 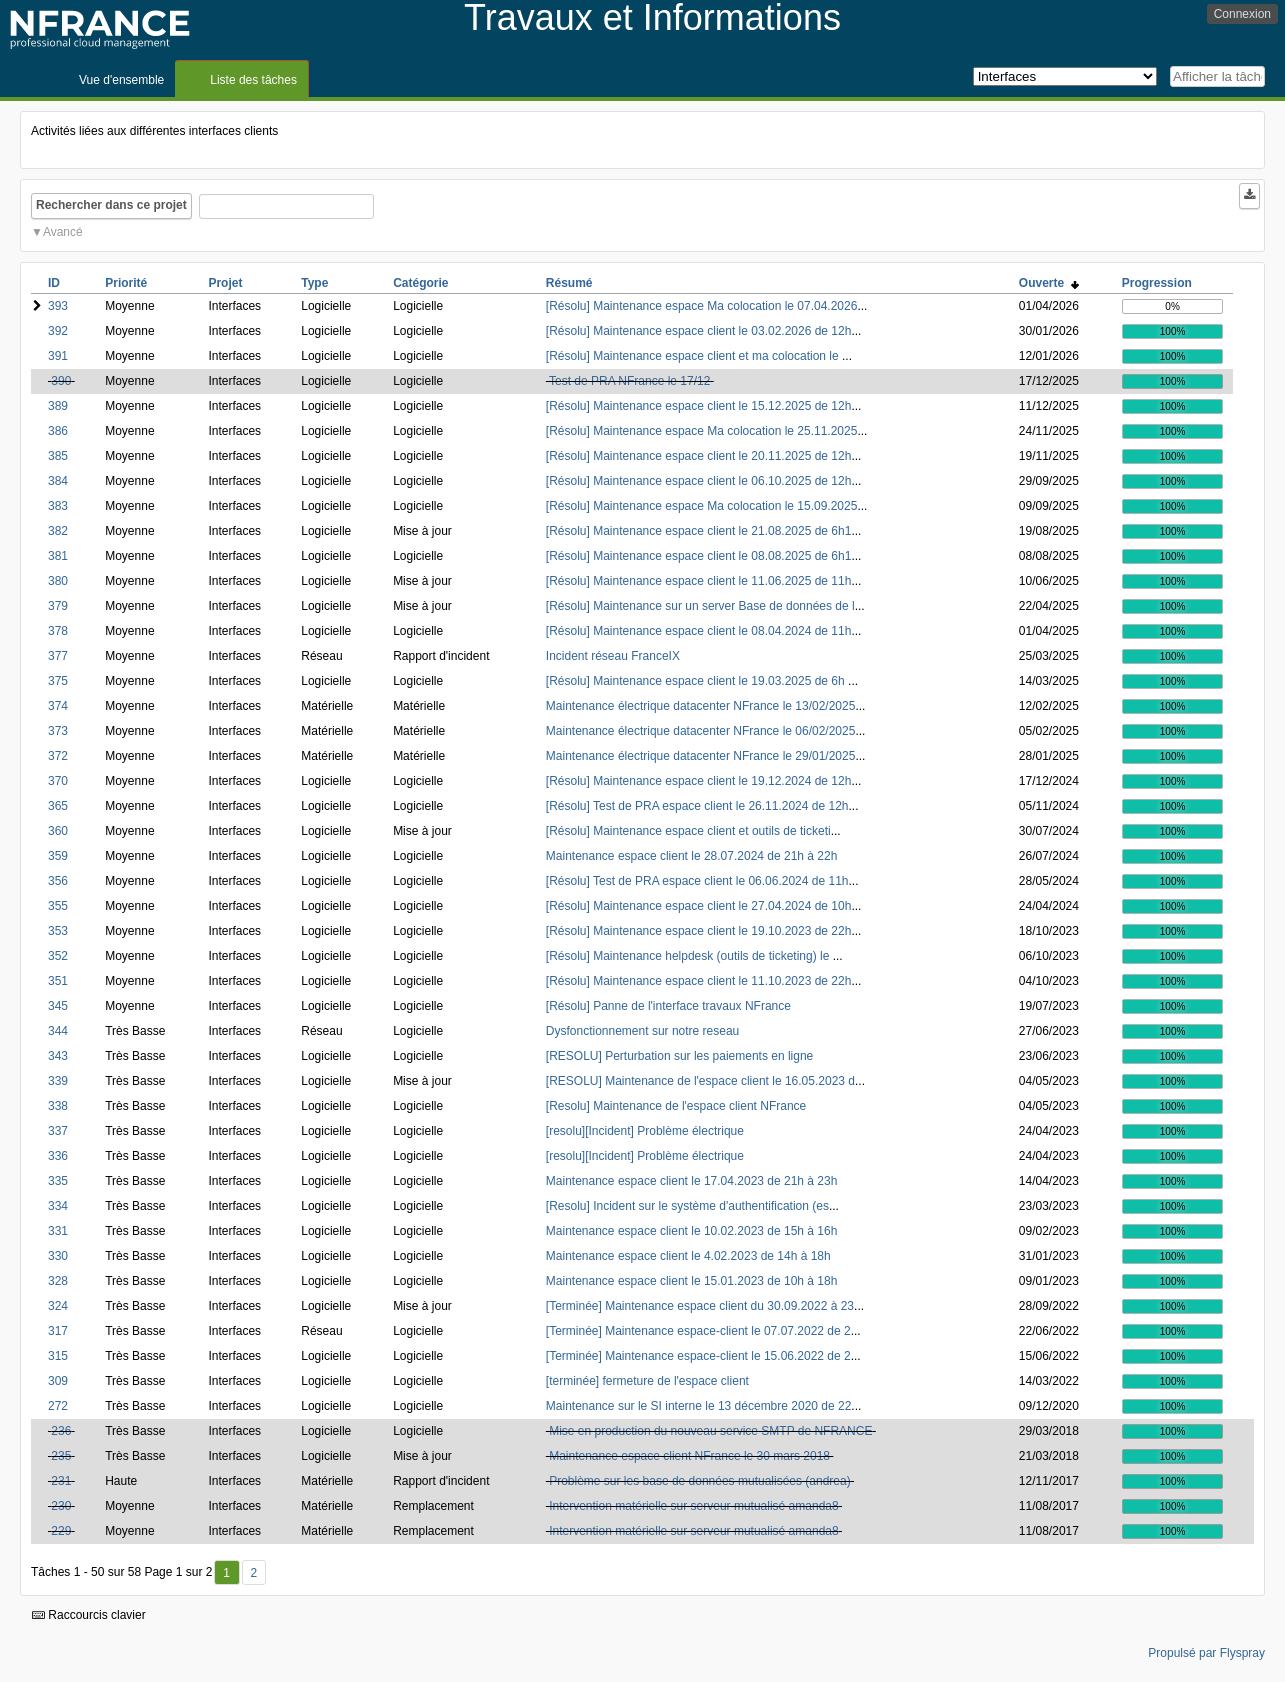 What do you see at coordinates (58, 856) in the screenshot?
I see `359` at bounding box center [58, 856].